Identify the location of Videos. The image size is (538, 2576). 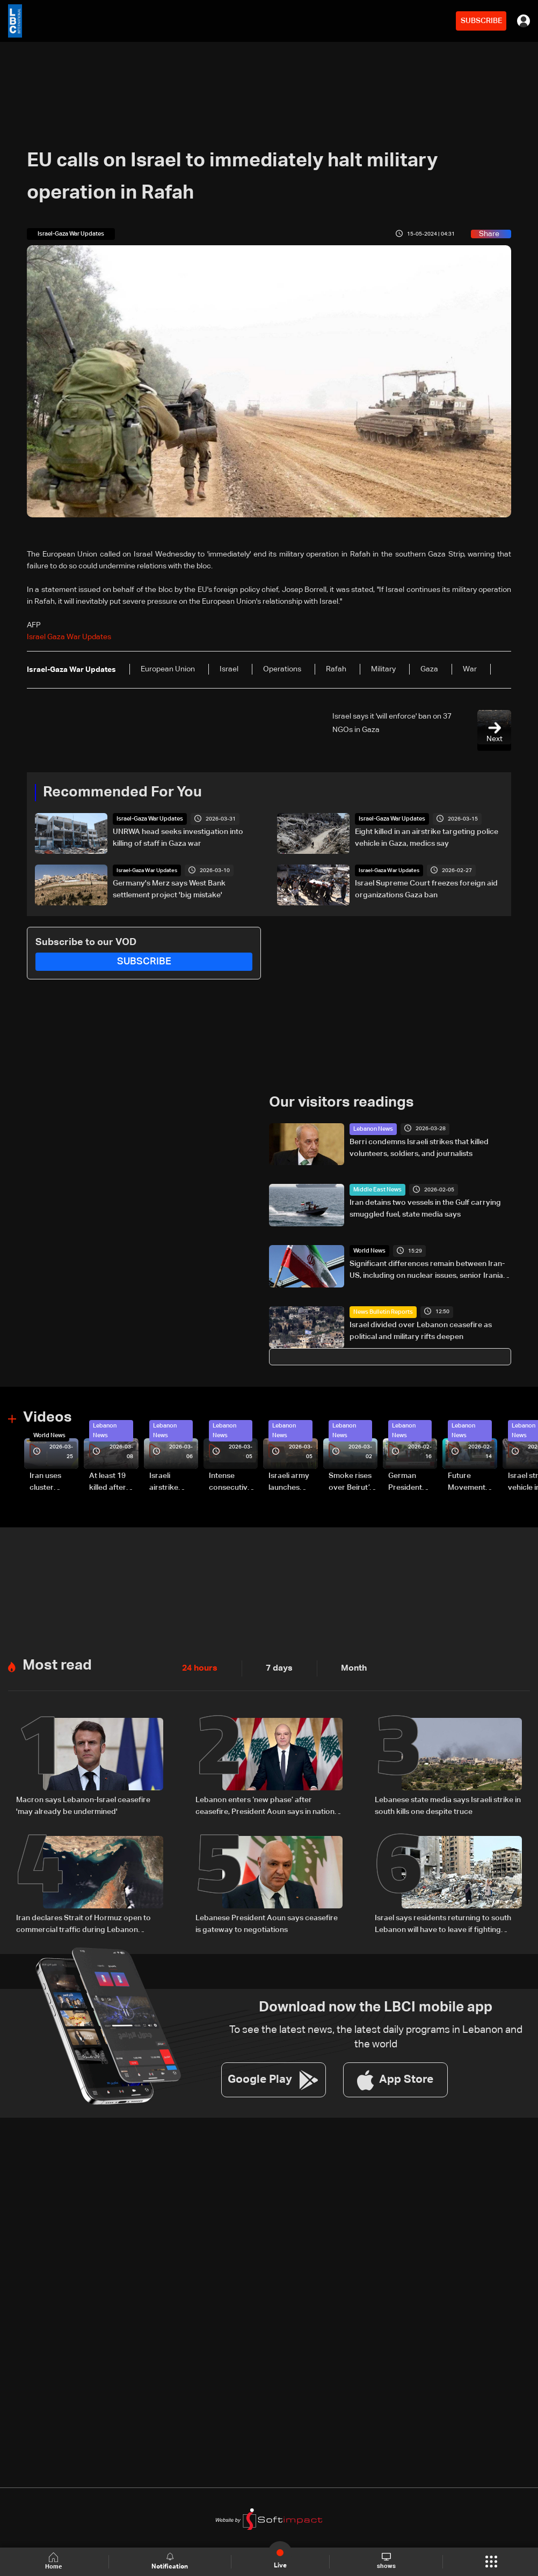
(46, 1416).